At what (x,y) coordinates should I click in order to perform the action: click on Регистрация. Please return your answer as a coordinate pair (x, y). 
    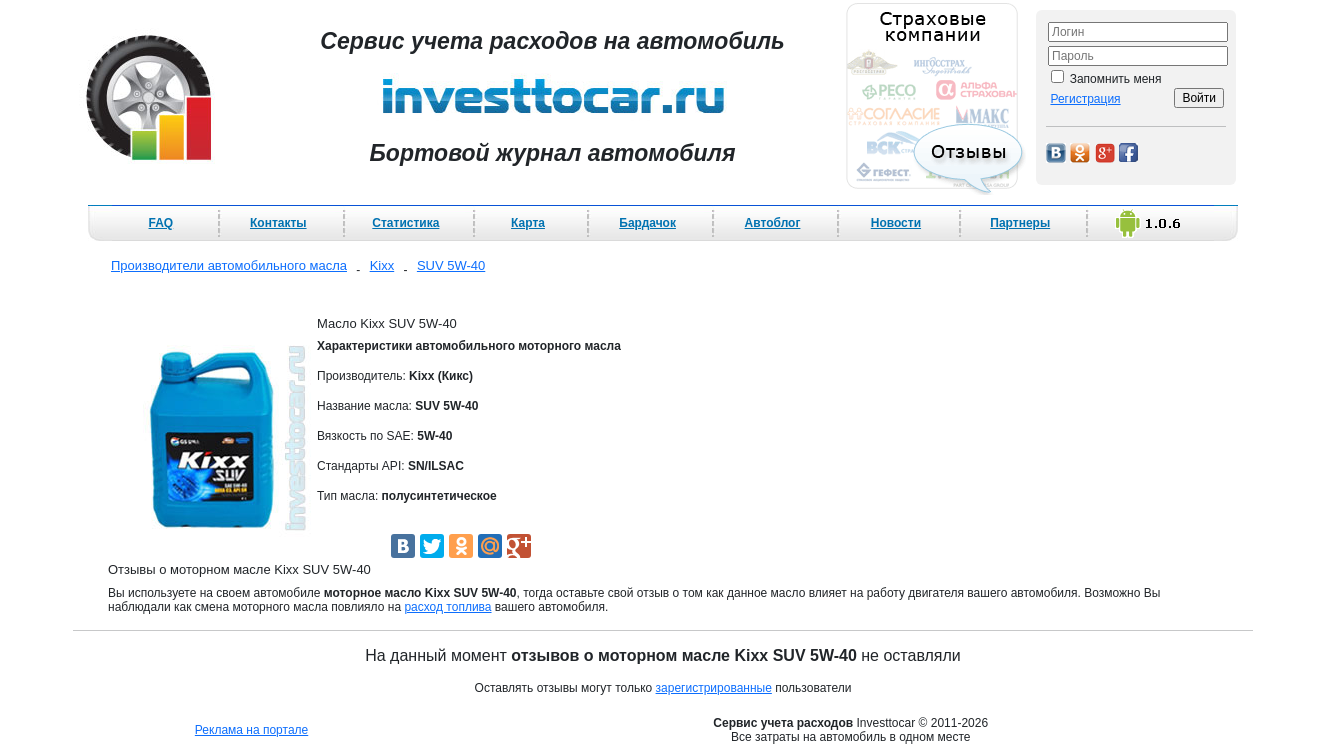
    Looking at the image, I should click on (1085, 99).